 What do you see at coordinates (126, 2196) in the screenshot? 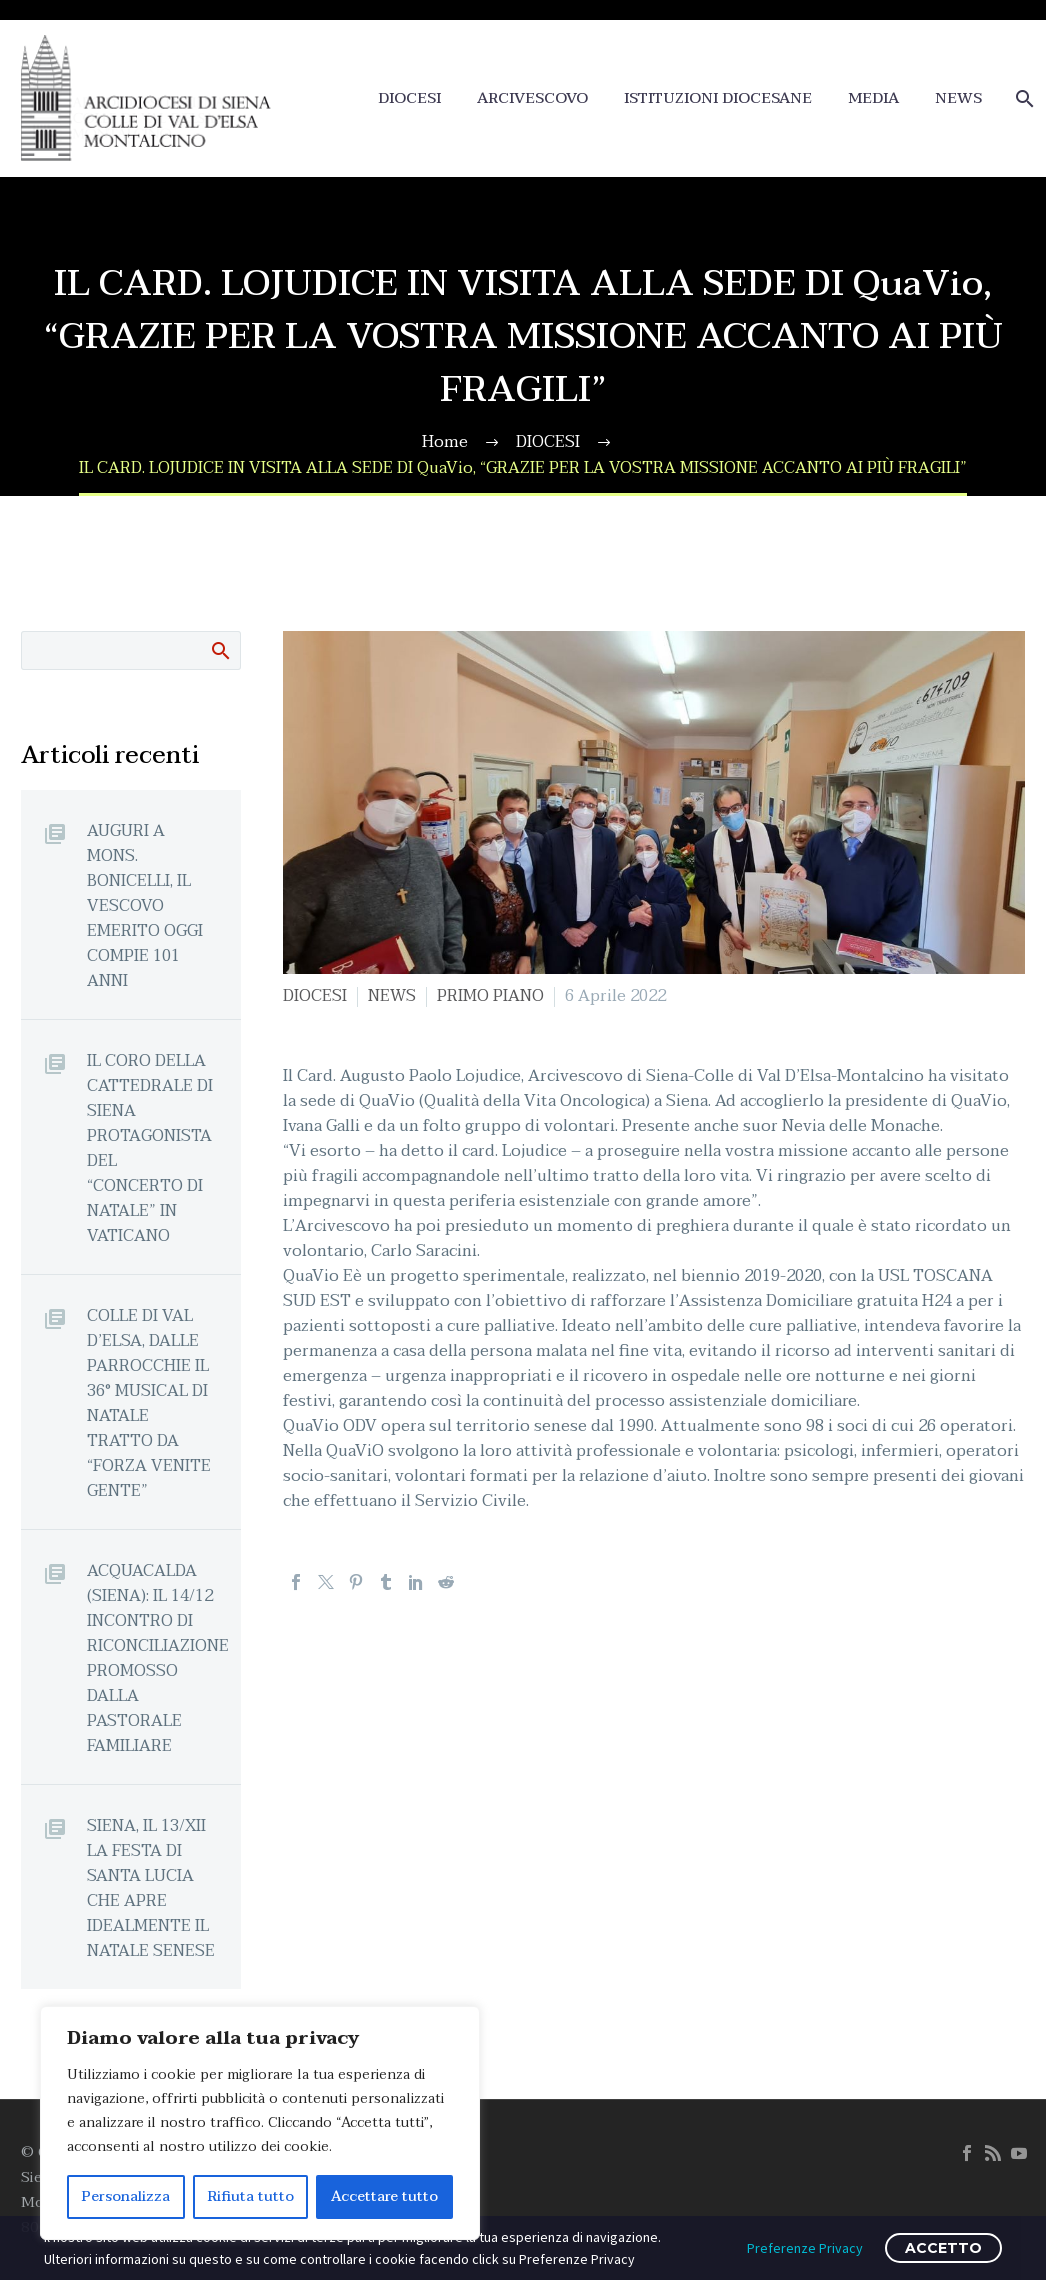
I see `Personalizza` at bounding box center [126, 2196].